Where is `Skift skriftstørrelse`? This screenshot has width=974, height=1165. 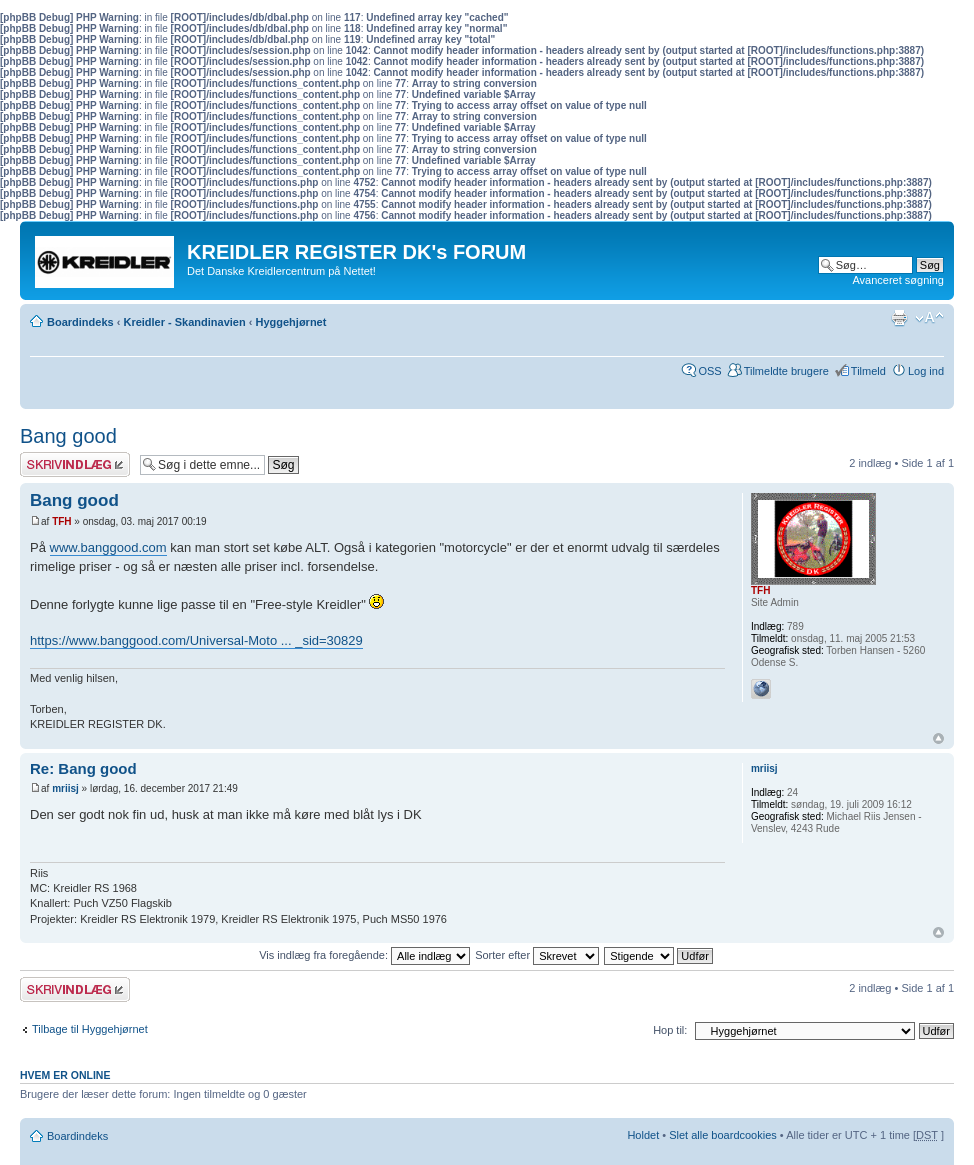
Skift skriftstørrelse is located at coordinates (929, 318).